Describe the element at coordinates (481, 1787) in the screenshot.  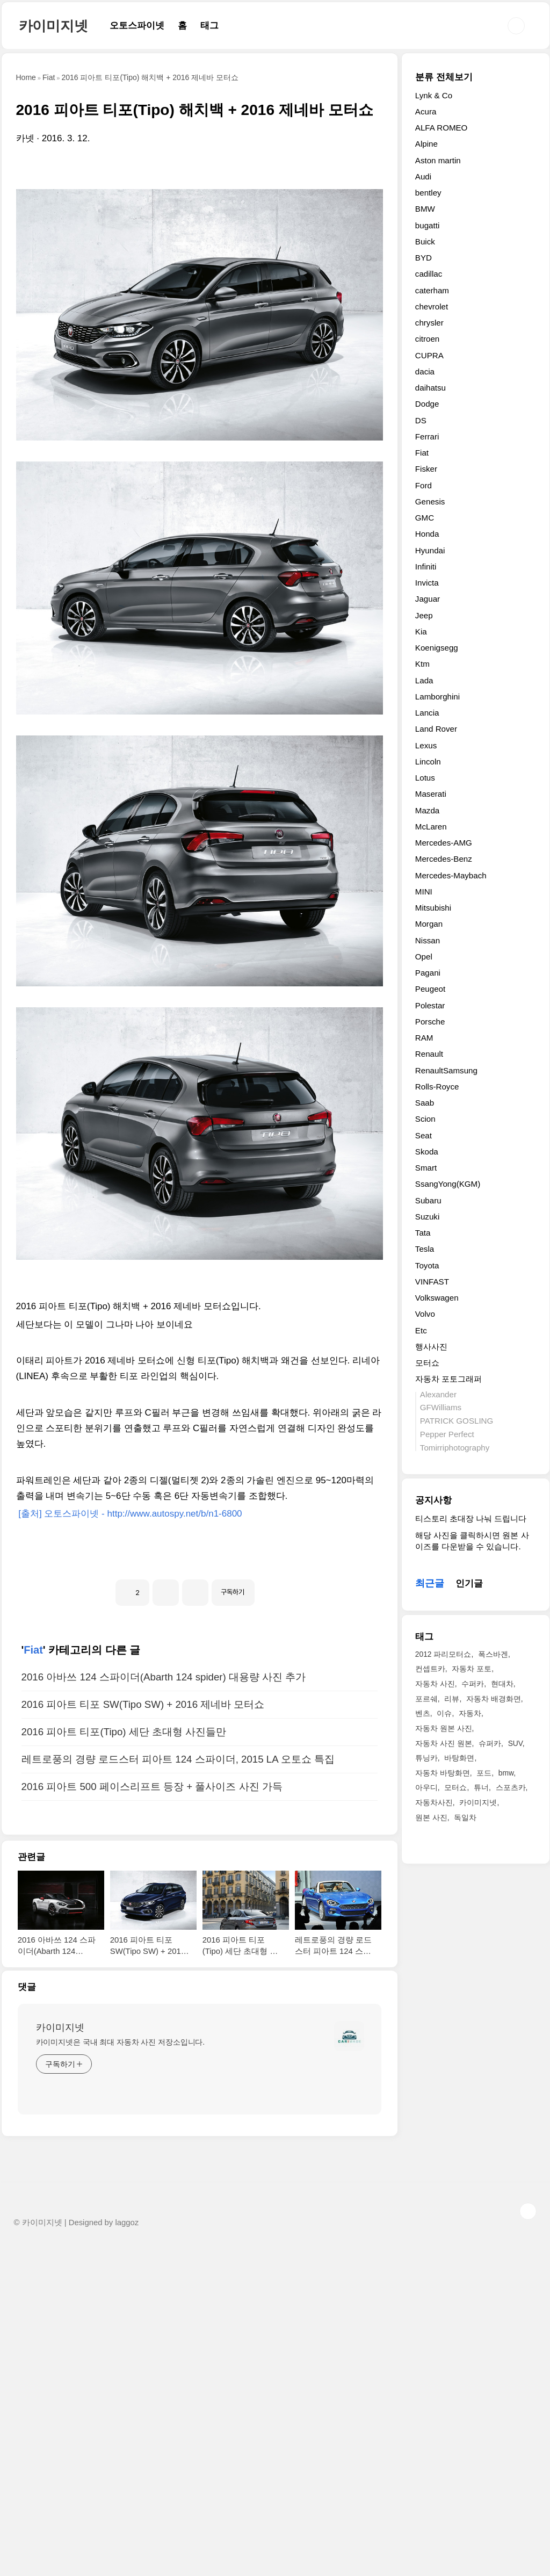
I see `튜너` at that location.